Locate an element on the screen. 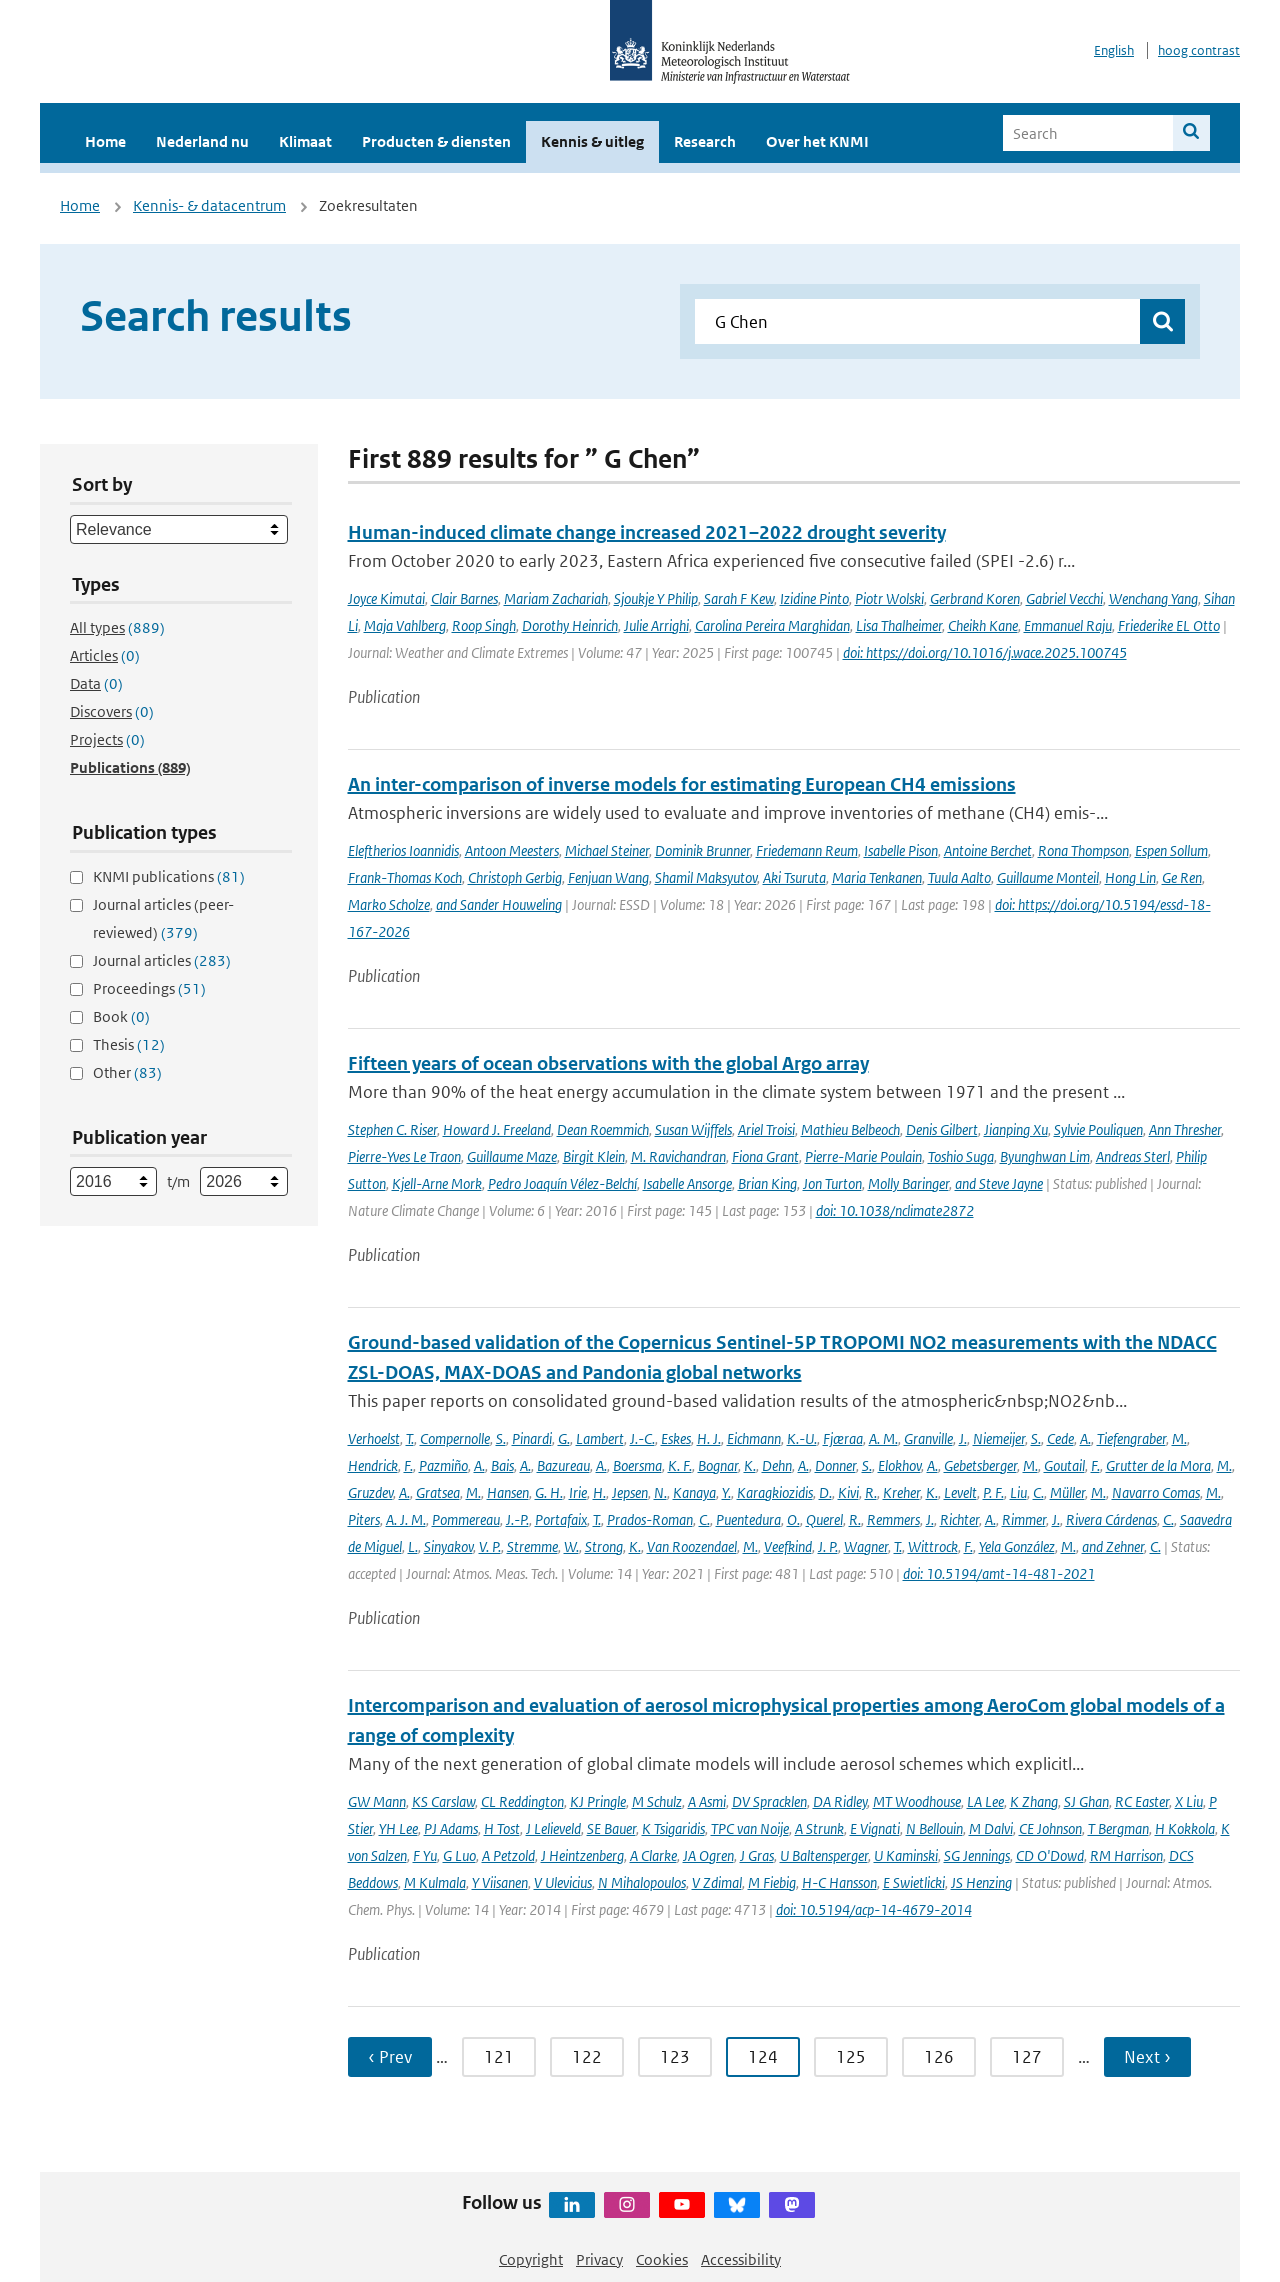 This screenshot has width=1280, height=2282. Clair Barnes is located at coordinates (464, 598).